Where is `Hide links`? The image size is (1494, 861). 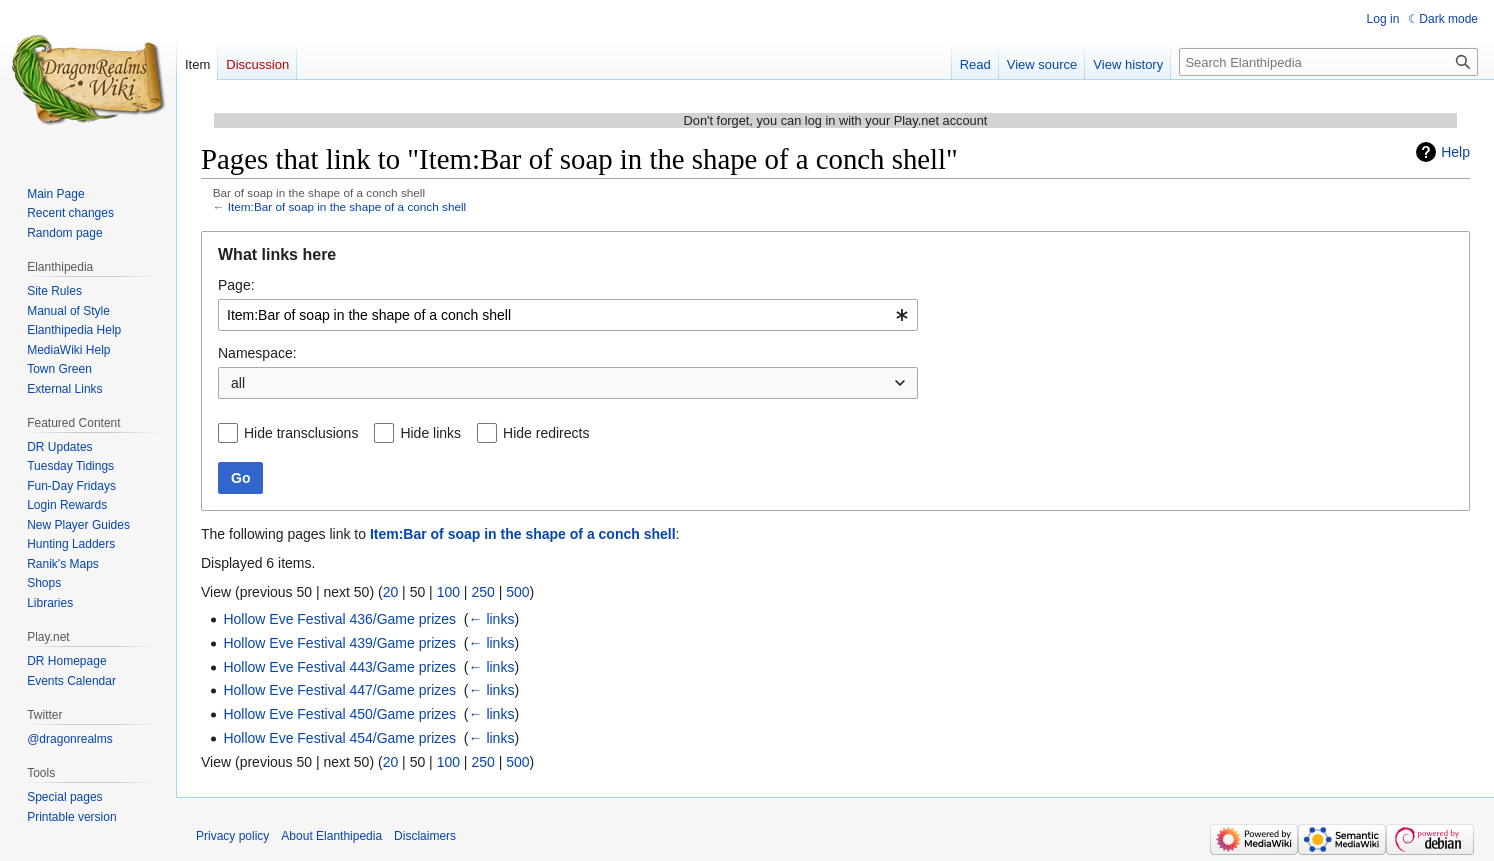 Hide links is located at coordinates (430, 433).